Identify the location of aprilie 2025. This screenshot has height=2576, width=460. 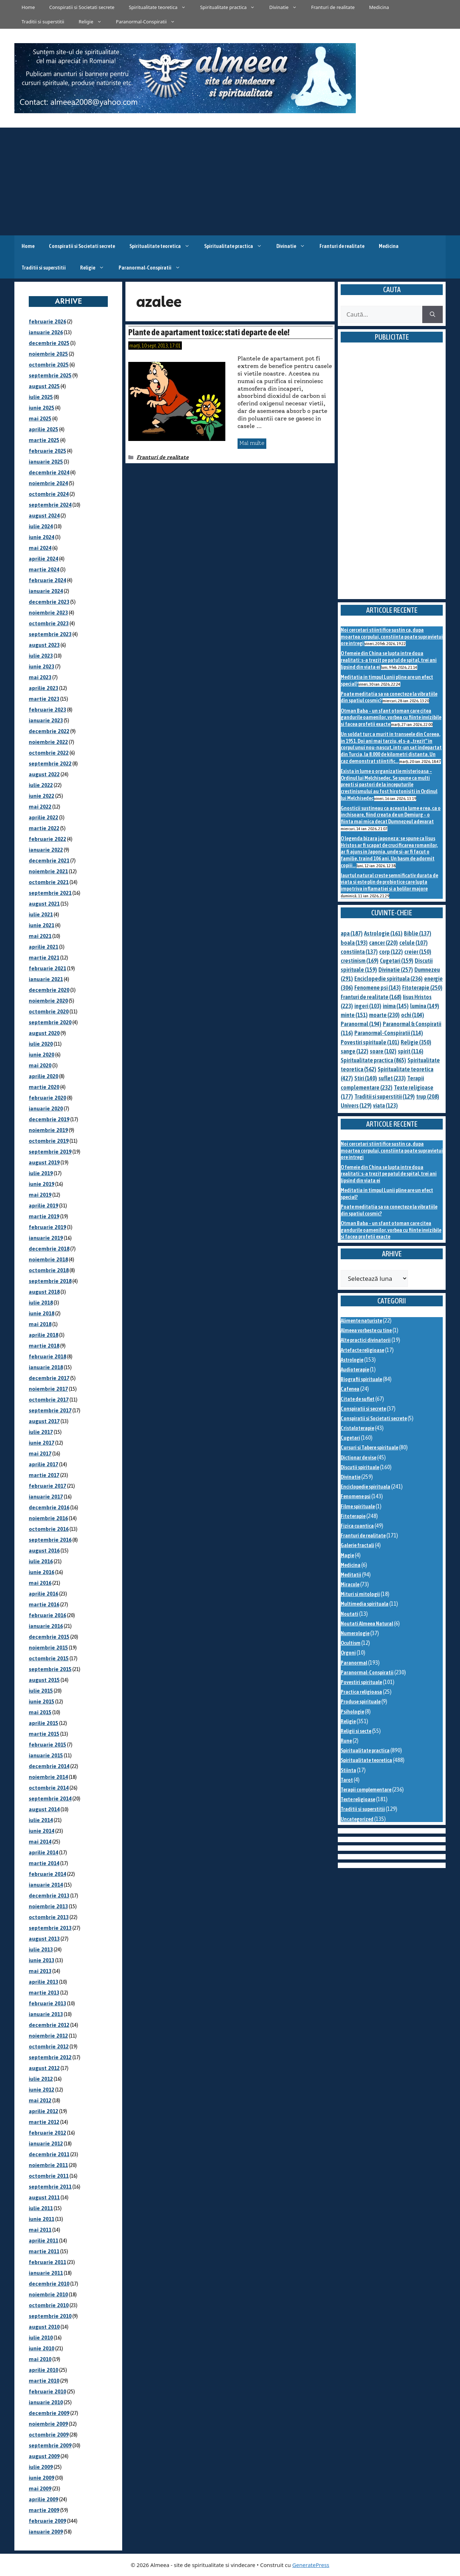
(43, 429).